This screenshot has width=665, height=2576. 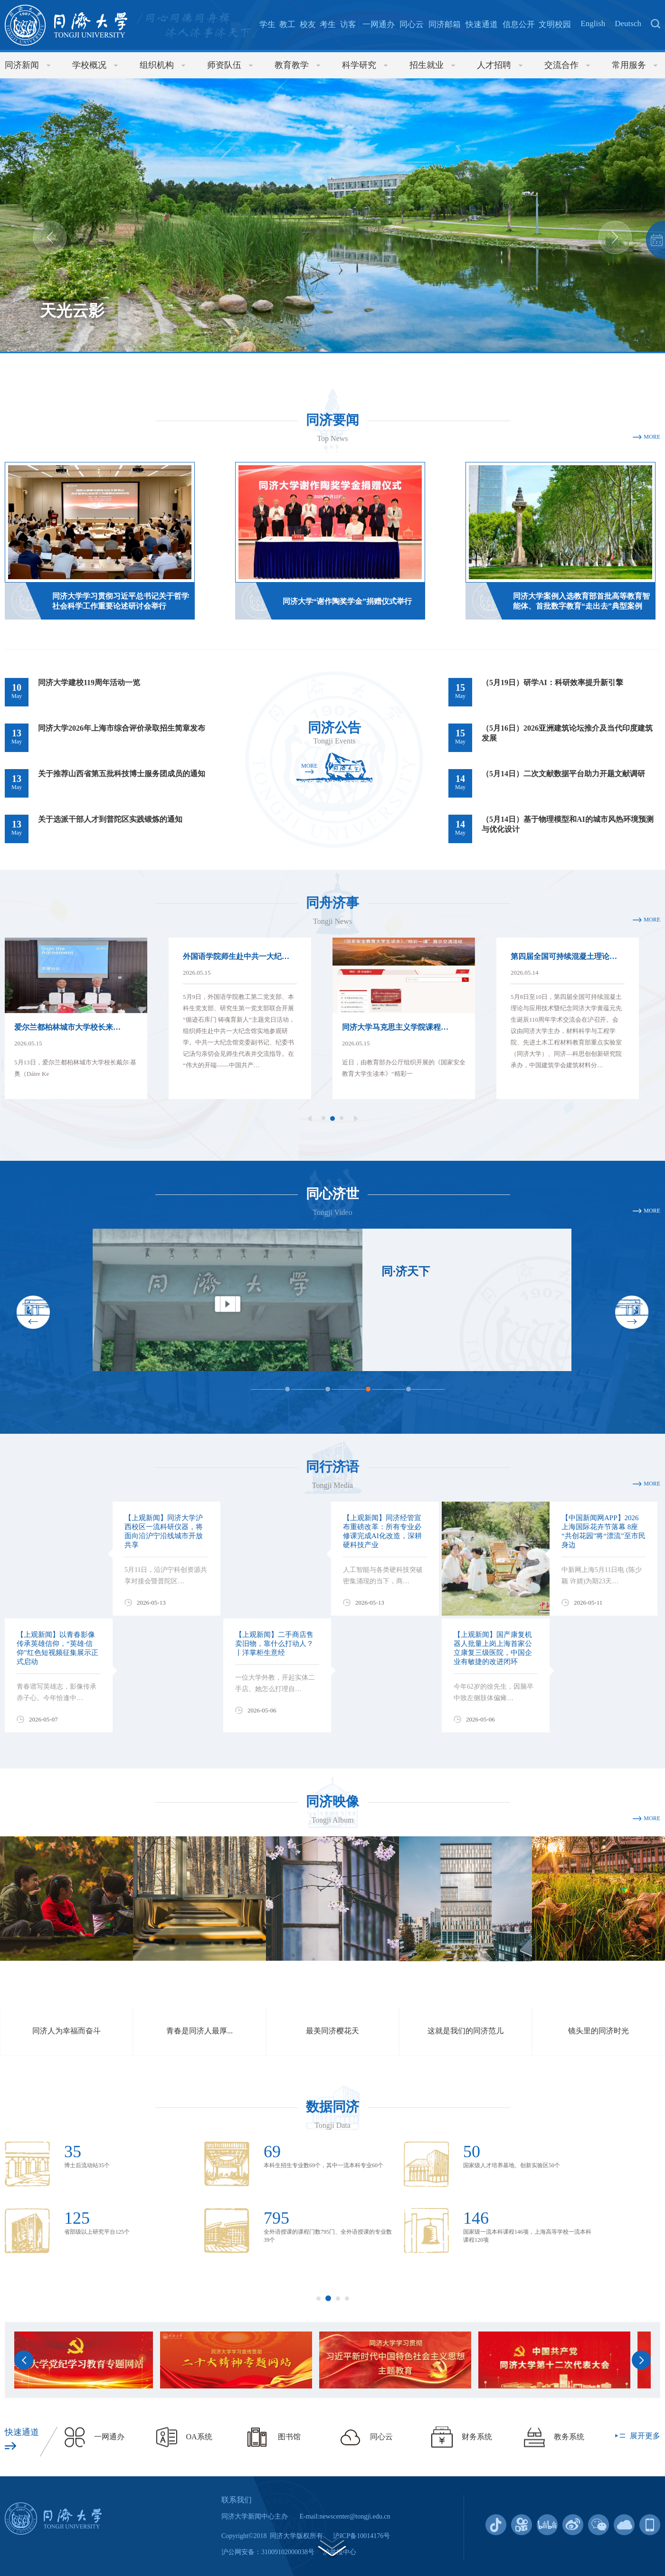 I want to click on 69, so click(x=272, y=2151).